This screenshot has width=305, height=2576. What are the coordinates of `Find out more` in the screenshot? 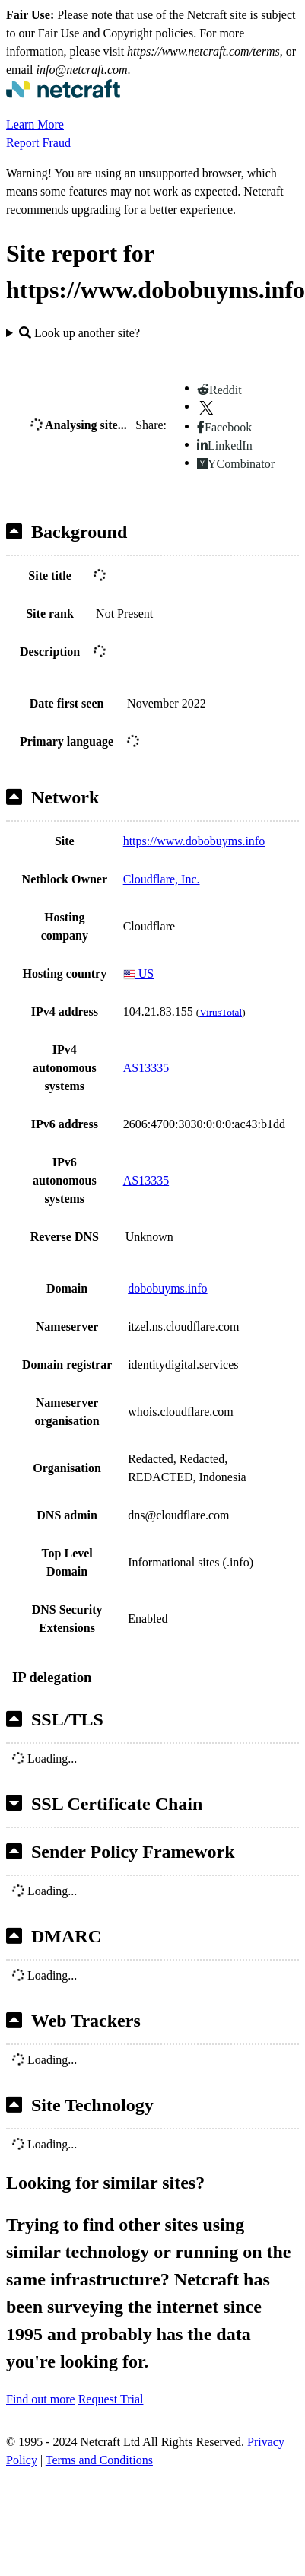 It's located at (40, 2399).